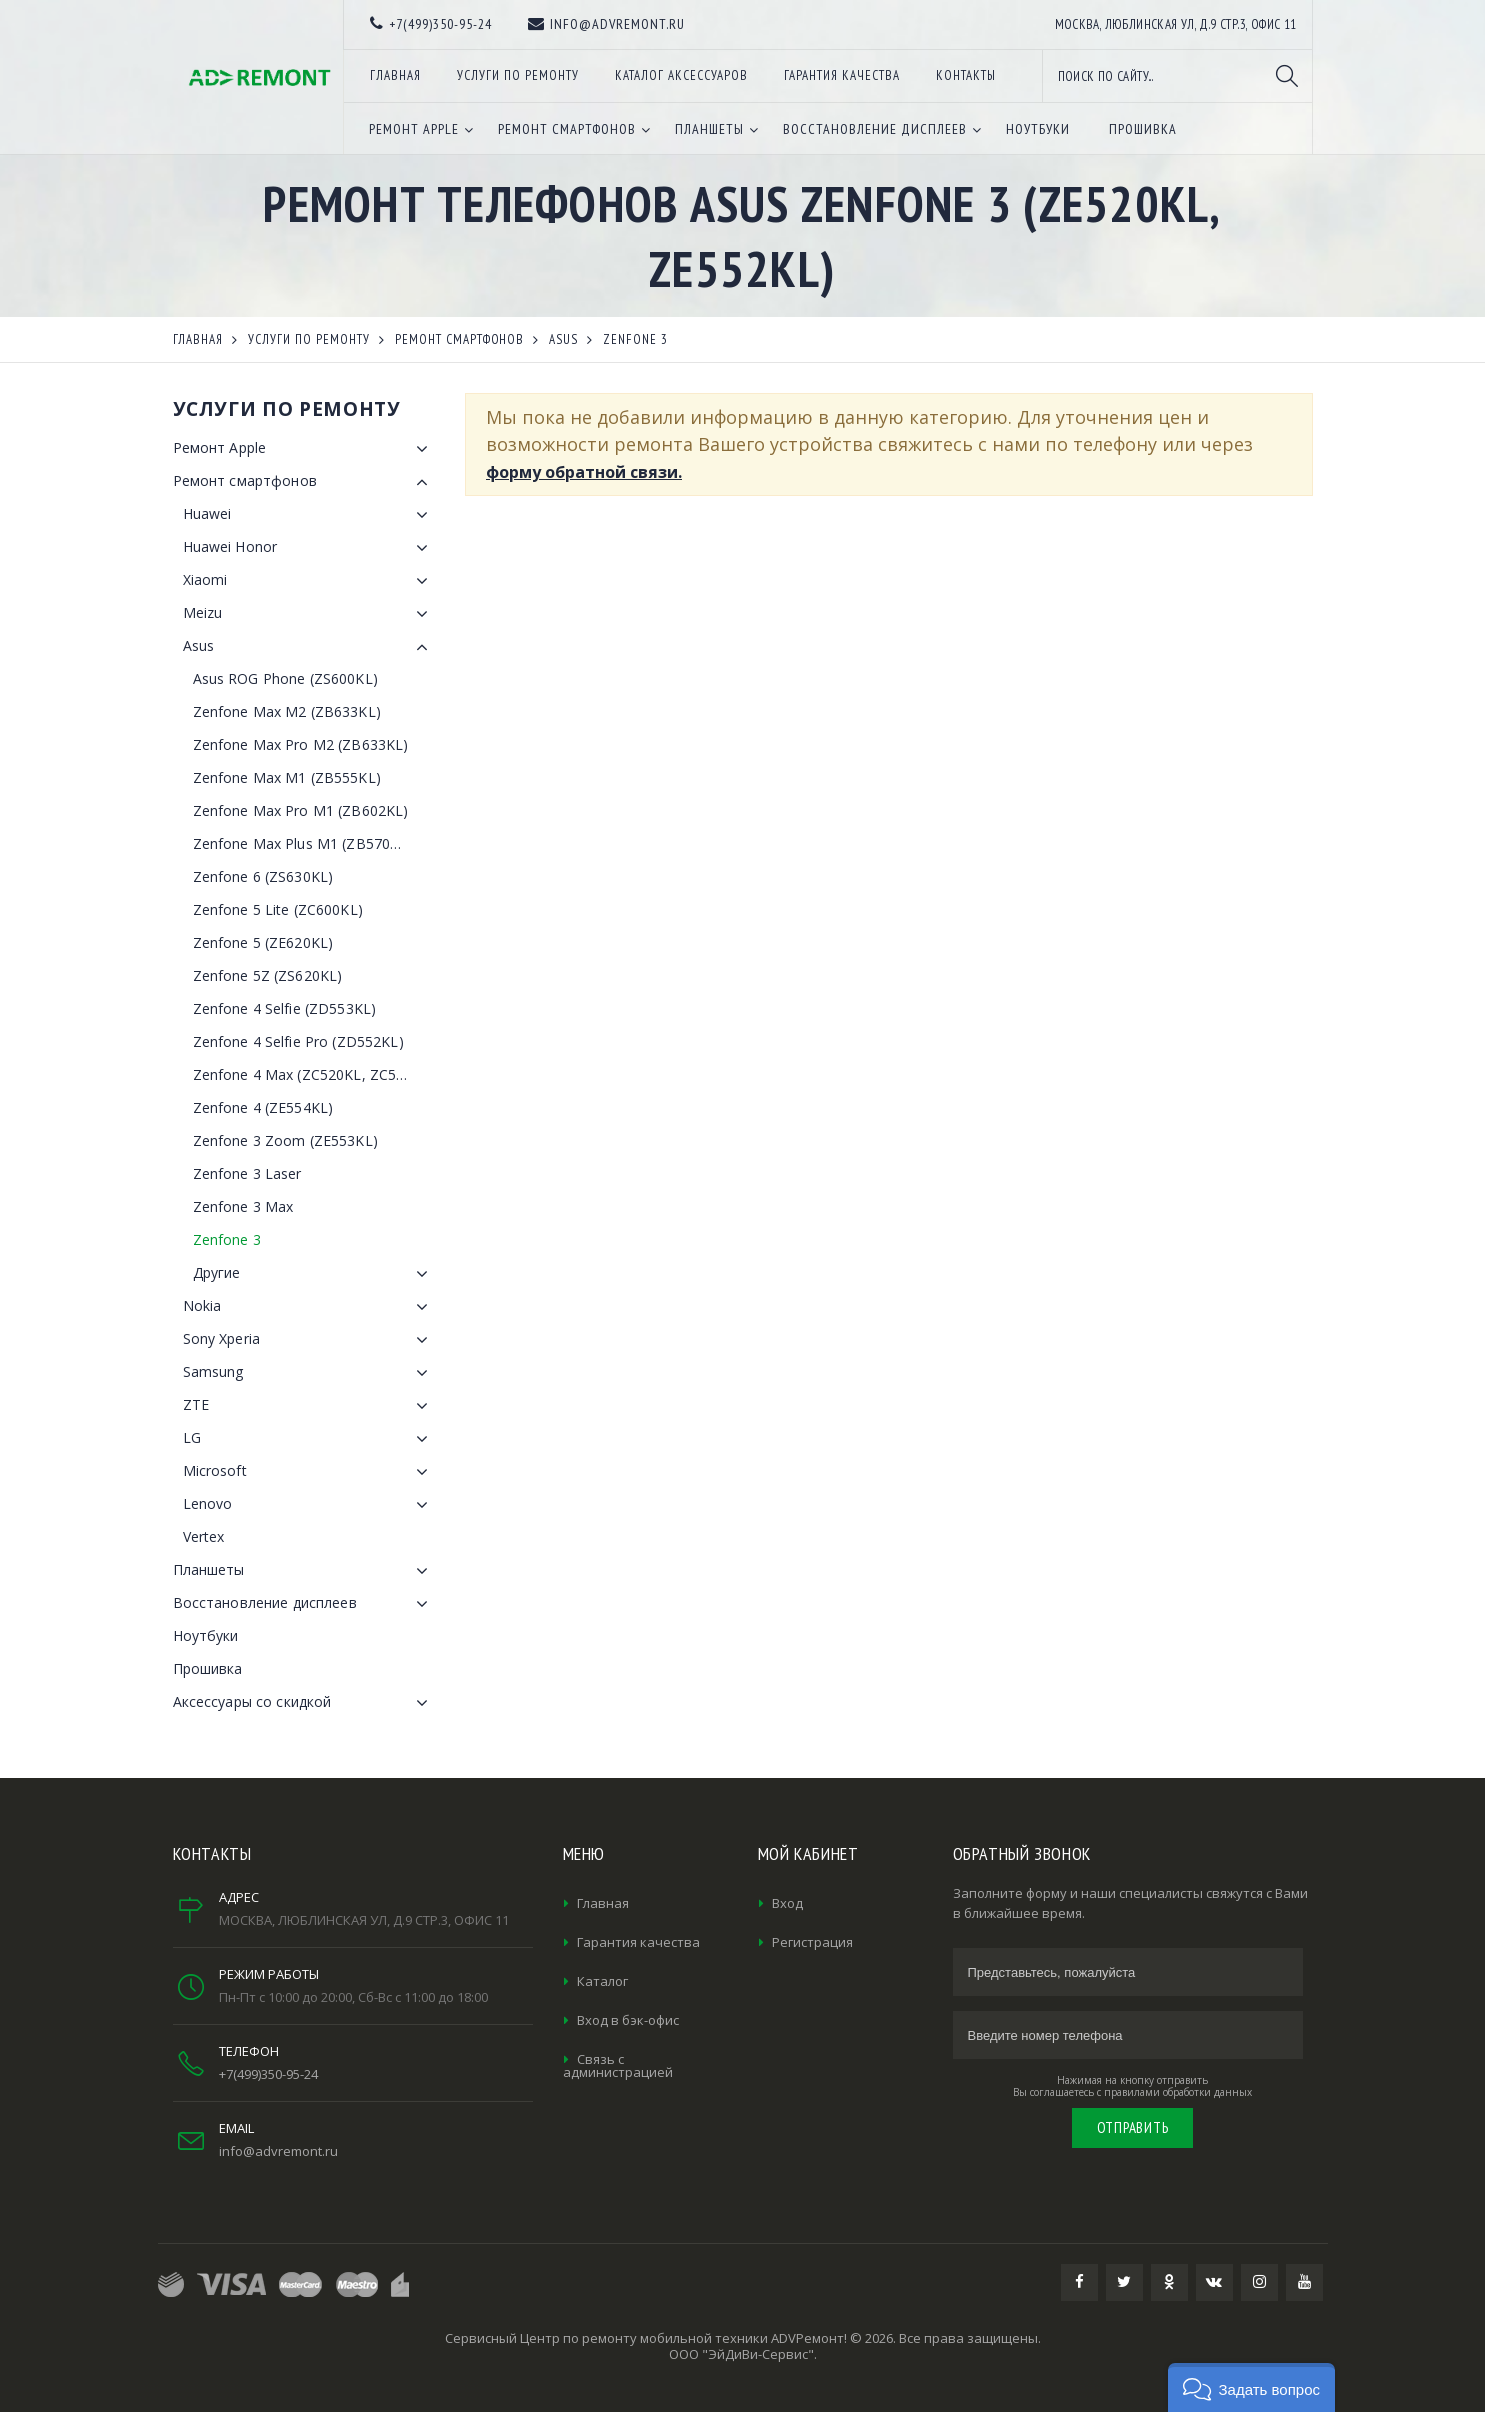 This screenshot has width=1485, height=2412. What do you see at coordinates (304, 1571) in the screenshot?
I see `Планшеты` at bounding box center [304, 1571].